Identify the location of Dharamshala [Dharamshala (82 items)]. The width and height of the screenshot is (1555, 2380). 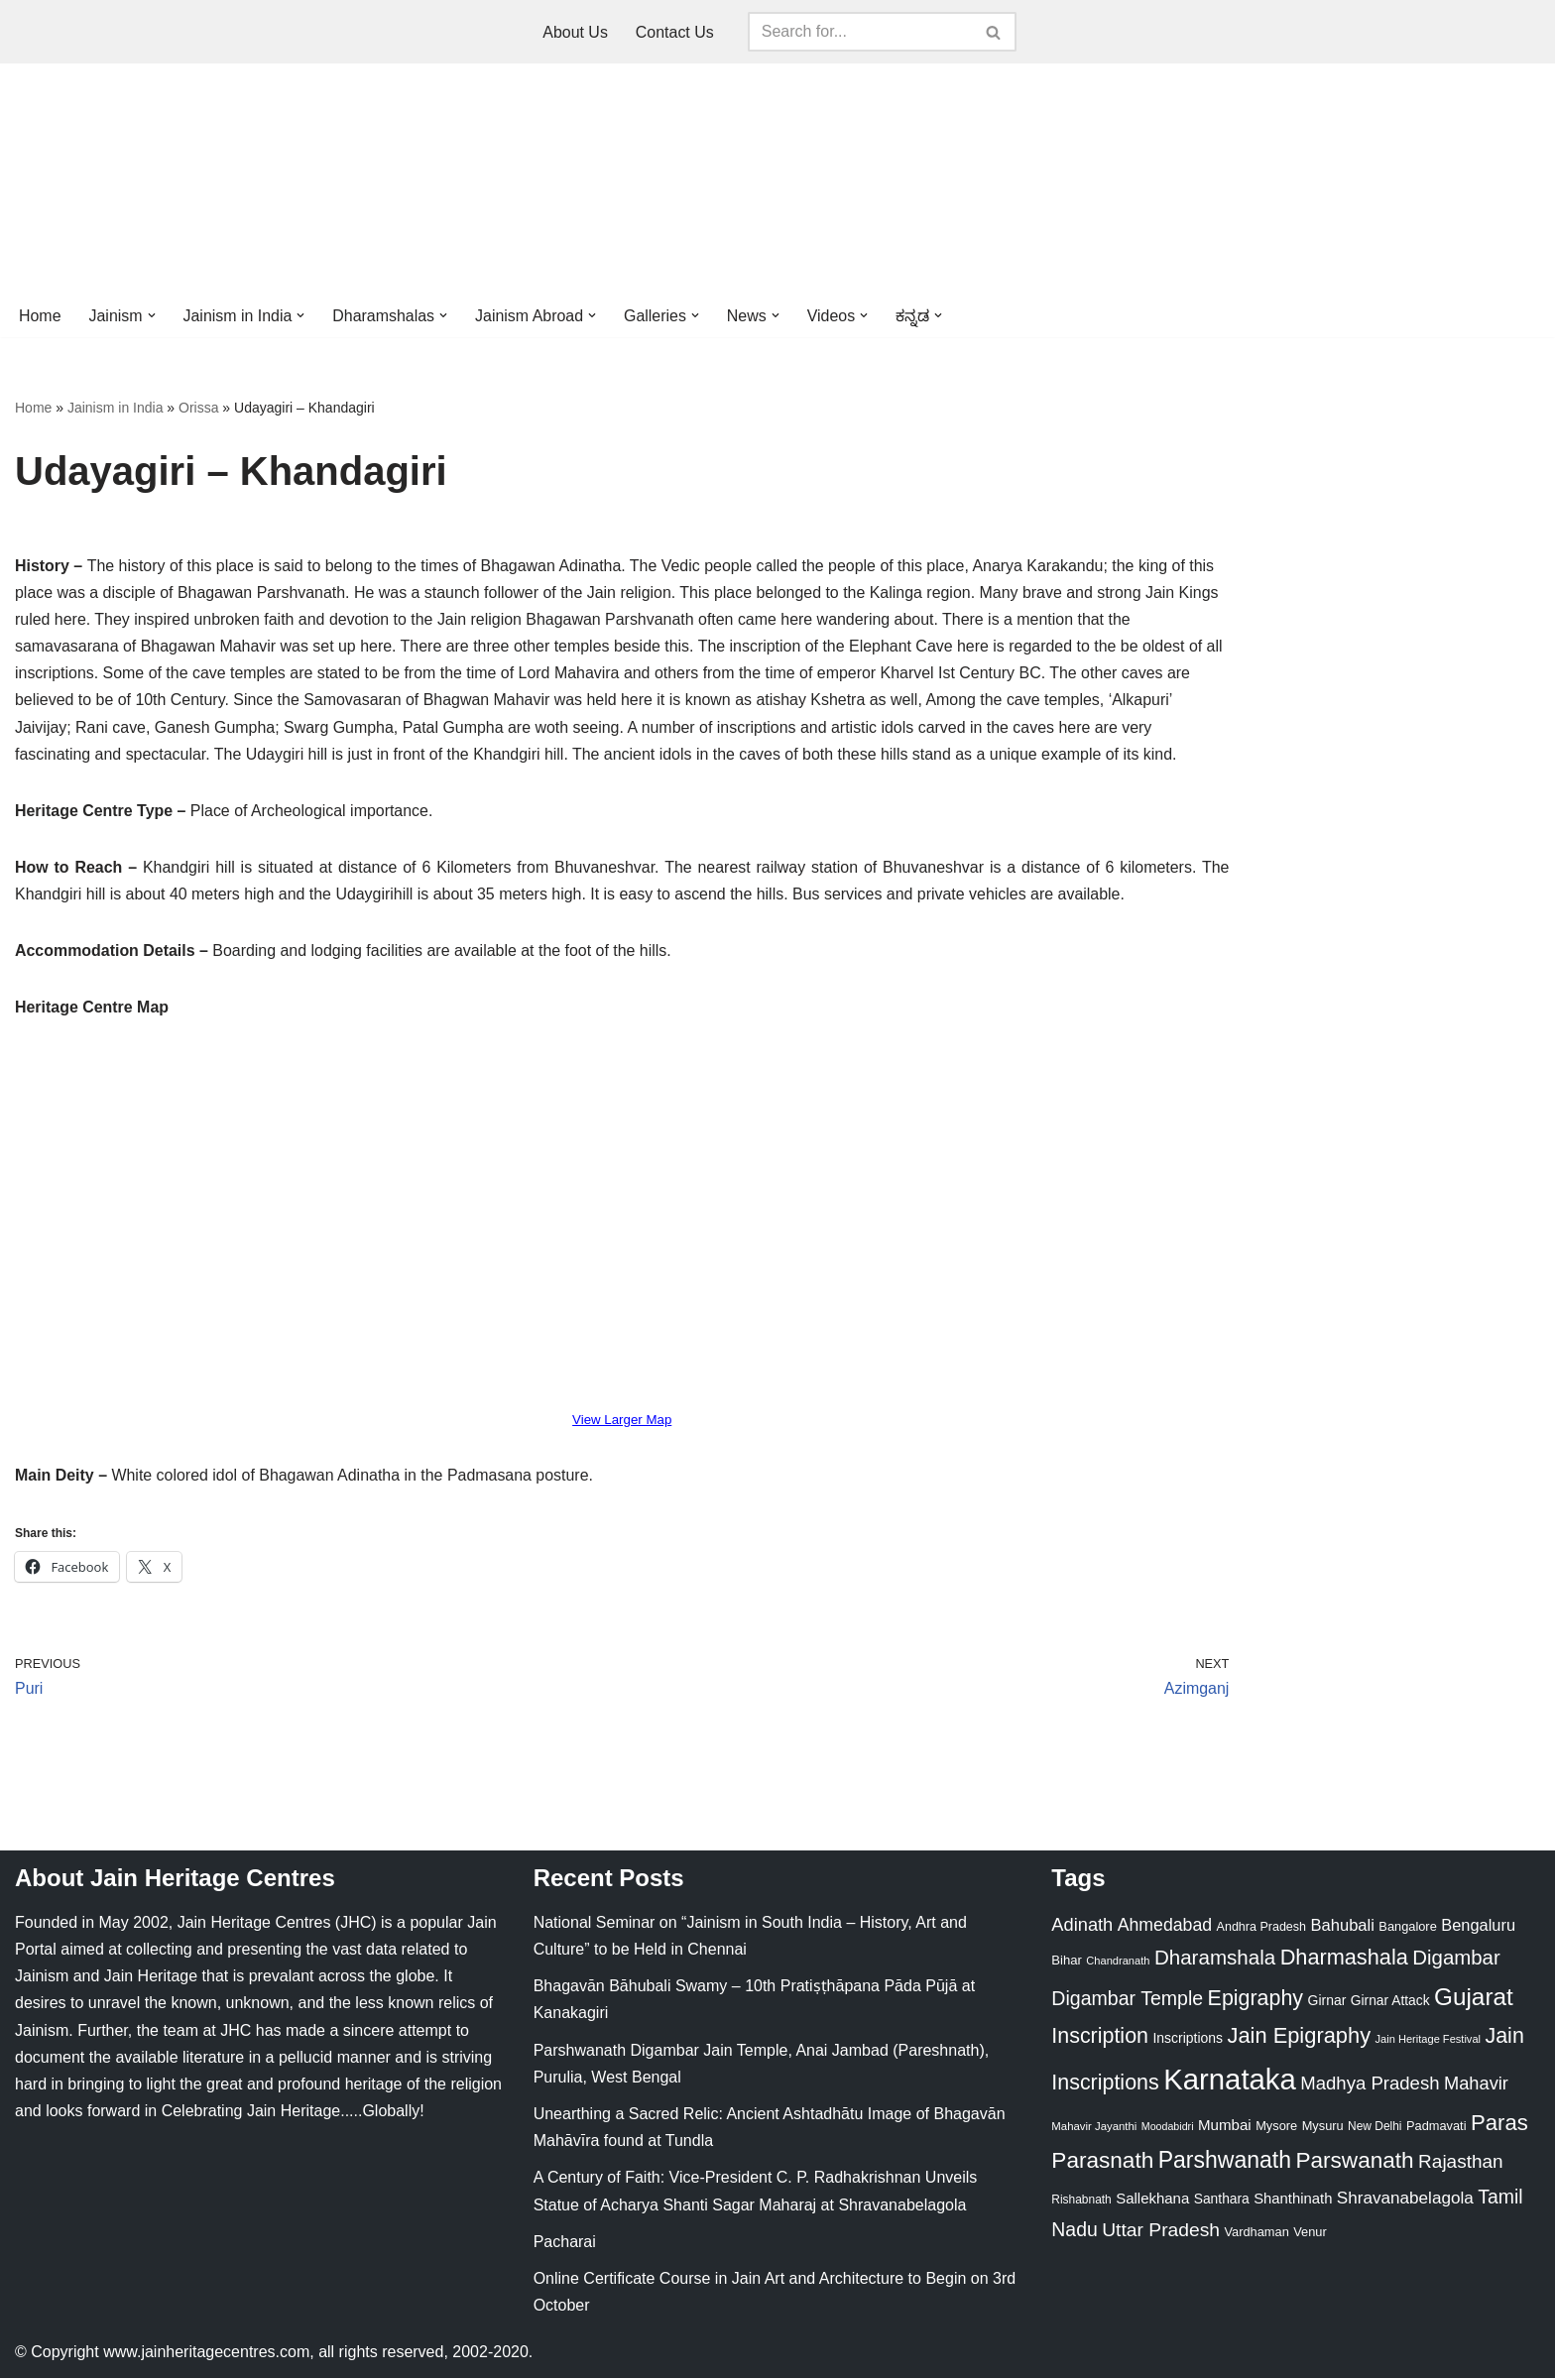
(1214, 1960).